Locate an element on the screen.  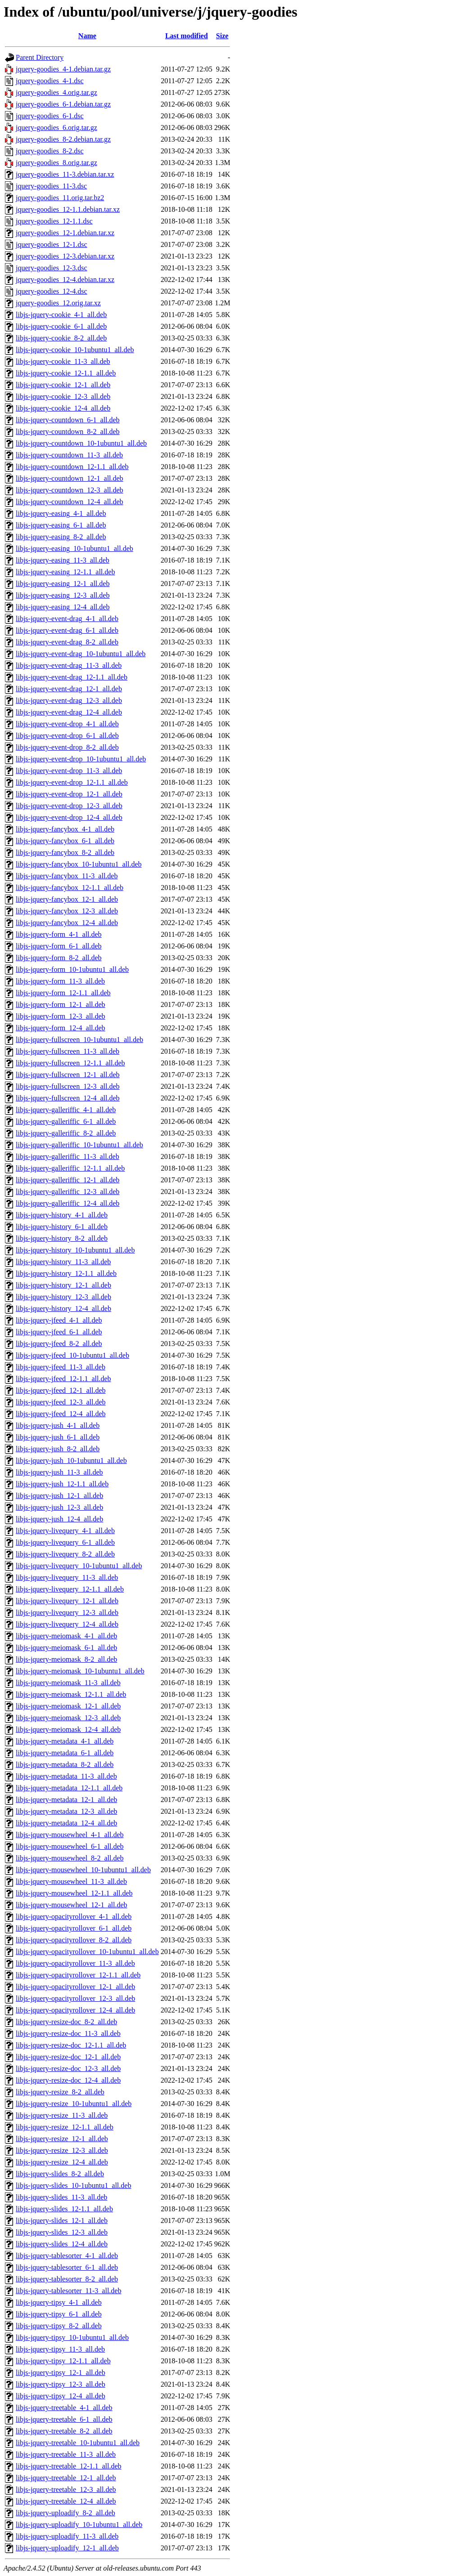
libjs-jquery-resize_10-1ubuntu1_all.deb is located at coordinates (73, 2103).